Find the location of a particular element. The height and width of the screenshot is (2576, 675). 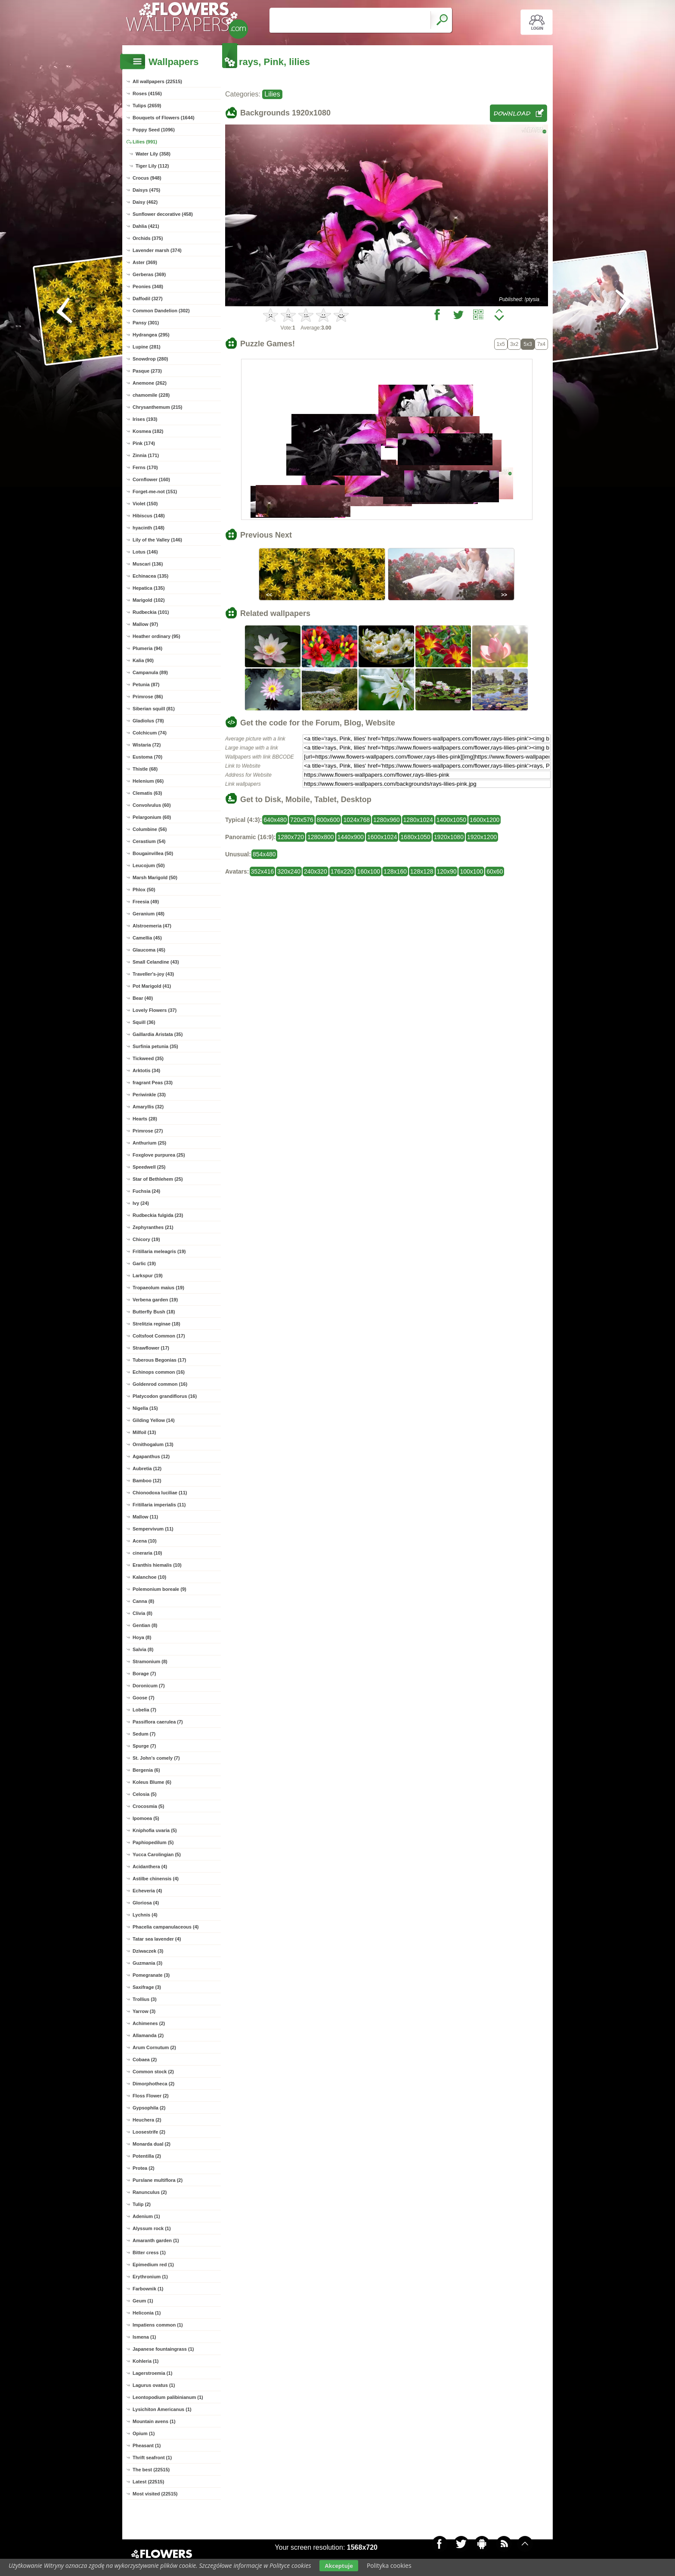

Yucca Carolingian (5) is located at coordinates (157, 1854).